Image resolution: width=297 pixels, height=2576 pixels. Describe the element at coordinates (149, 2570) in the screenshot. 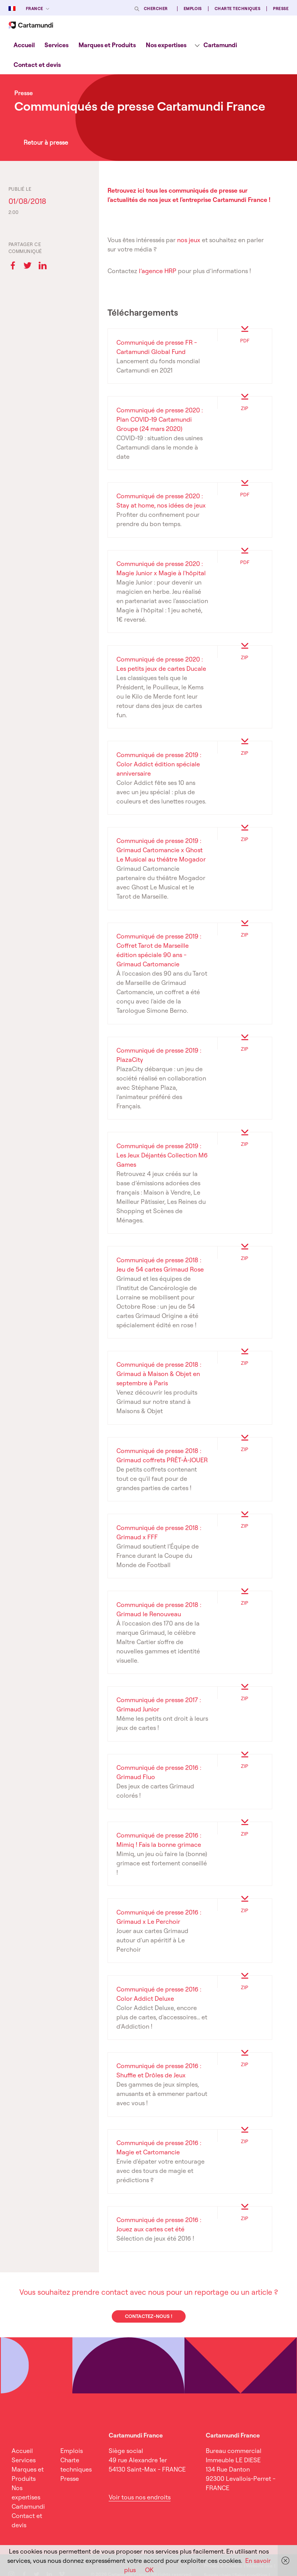

I see `OK` at that location.